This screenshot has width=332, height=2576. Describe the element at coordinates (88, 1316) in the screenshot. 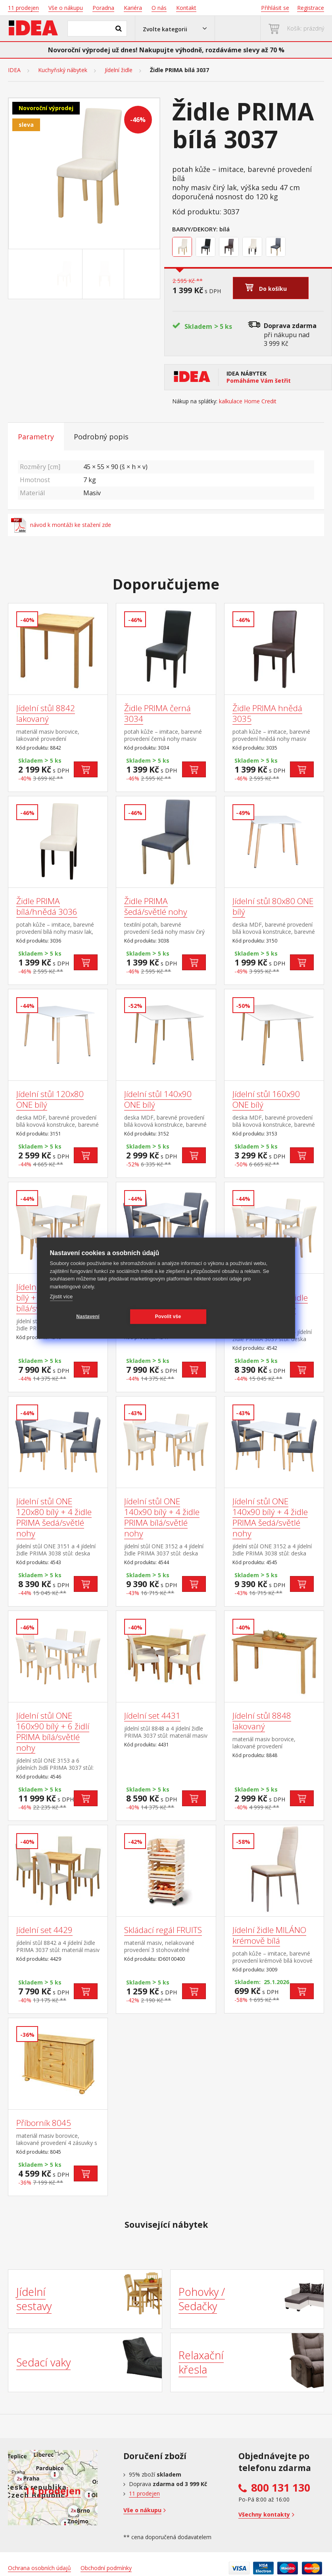

I see `Nastavení` at that location.